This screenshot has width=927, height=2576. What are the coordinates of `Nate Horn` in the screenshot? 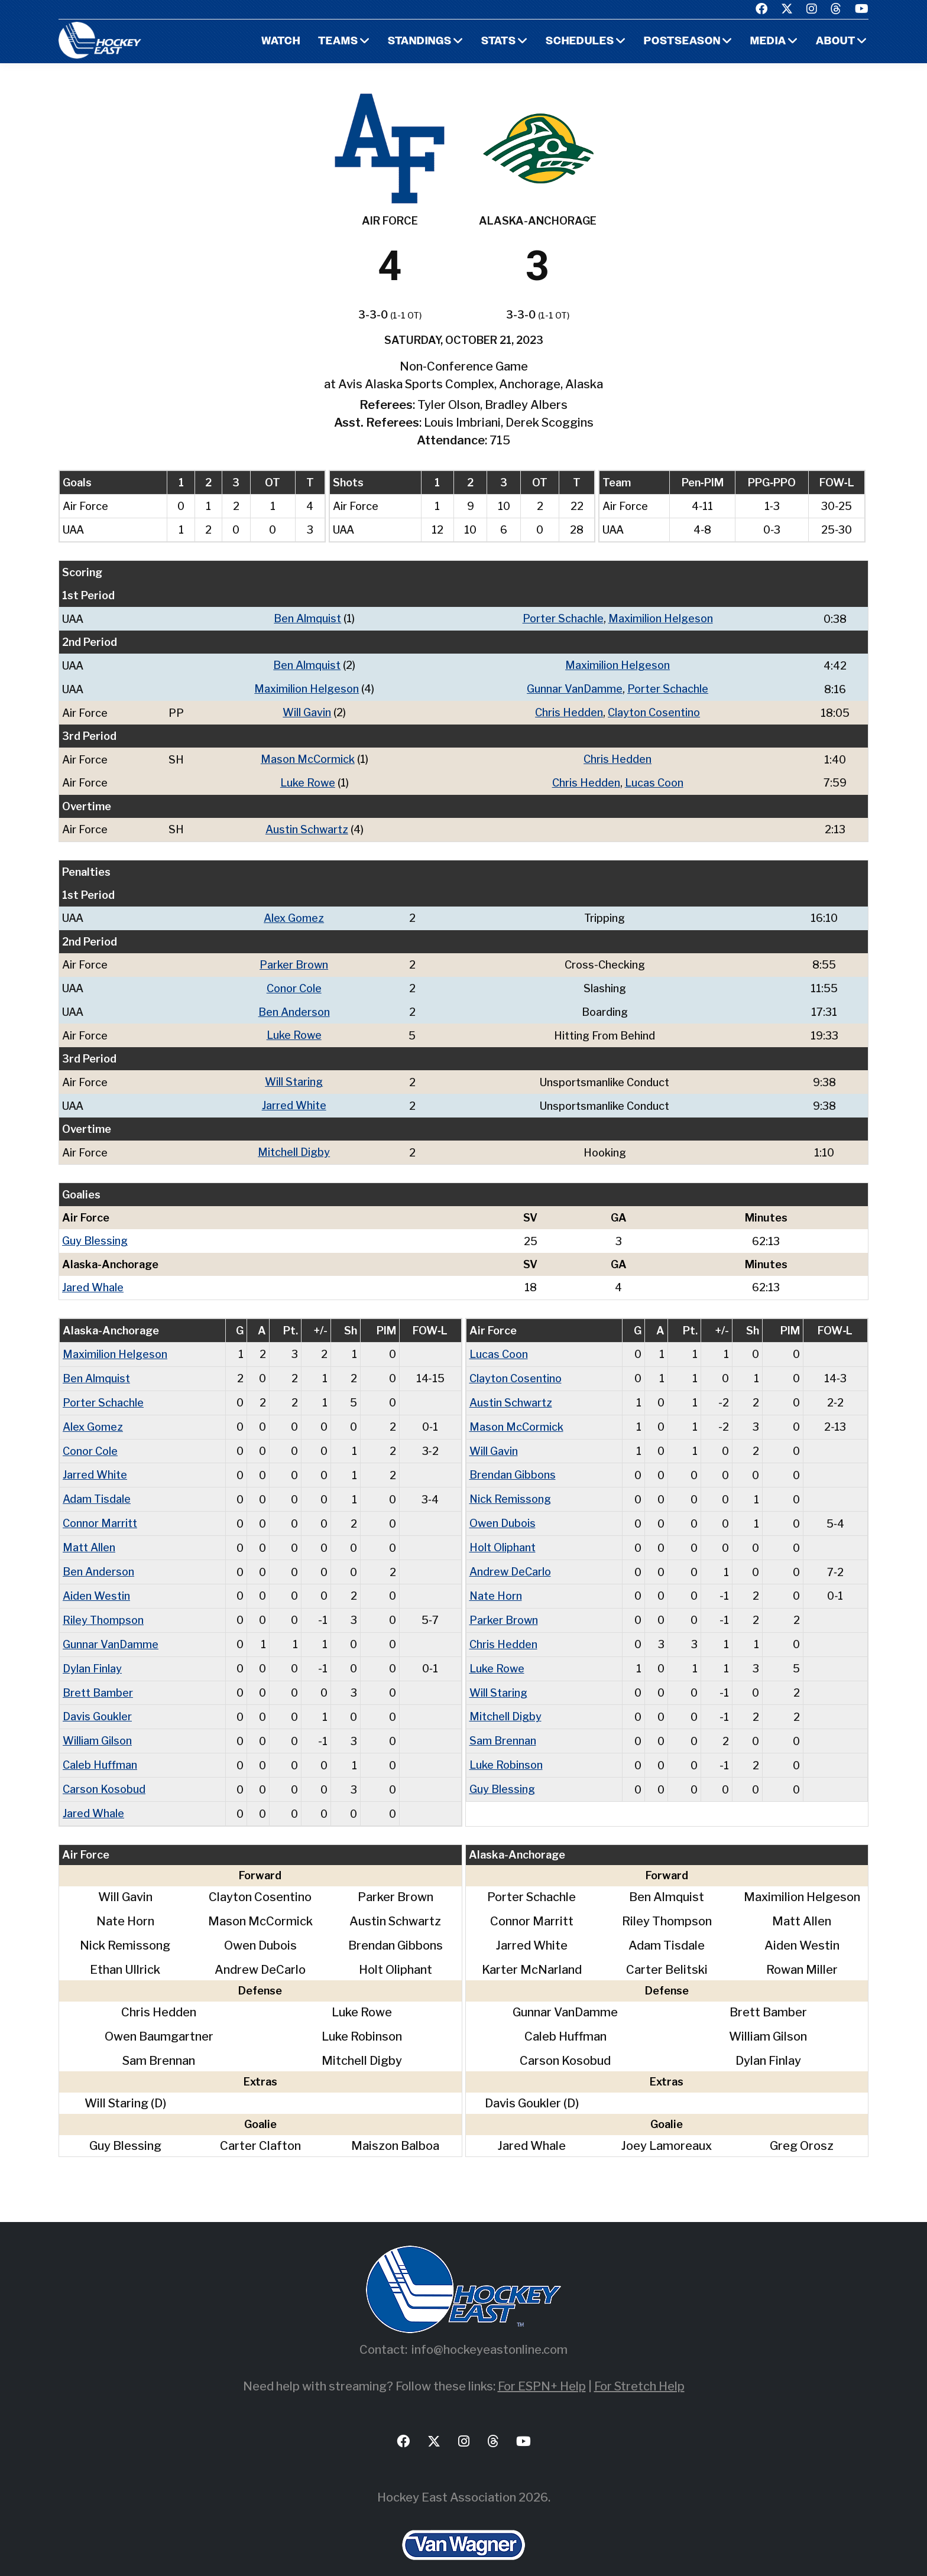 It's located at (496, 1581).